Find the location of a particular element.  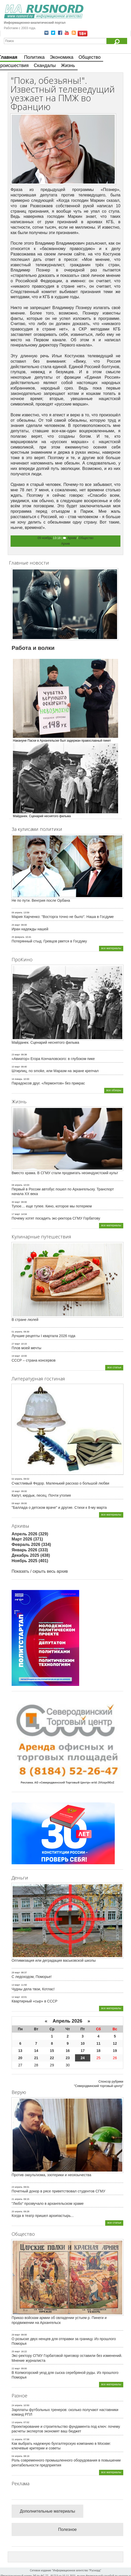

17 is located at coordinates (83, 2051).